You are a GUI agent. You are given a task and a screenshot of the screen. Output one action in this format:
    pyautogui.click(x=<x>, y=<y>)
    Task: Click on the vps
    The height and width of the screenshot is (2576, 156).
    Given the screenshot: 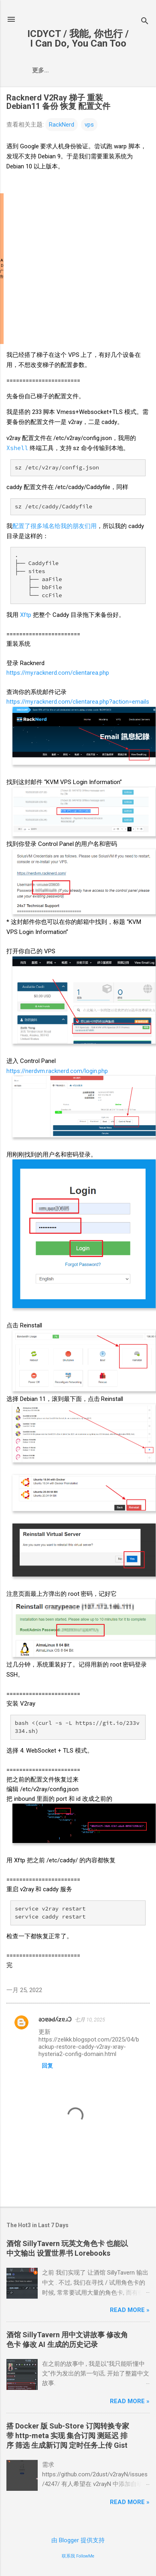 What is the action you would take?
    pyautogui.click(x=89, y=124)
    